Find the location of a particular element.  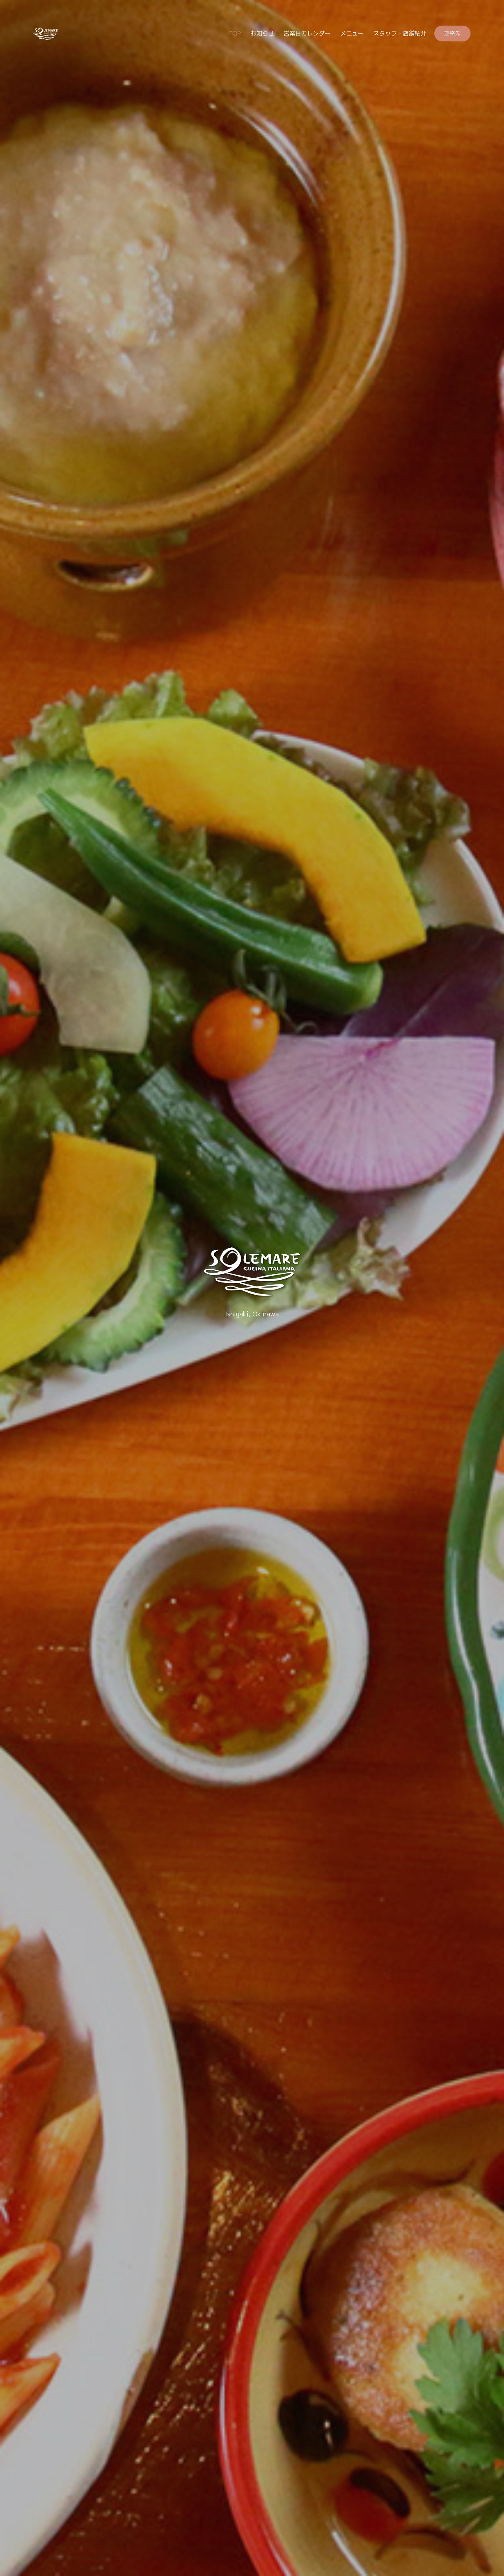

営業日カレンダー is located at coordinates (307, 33).